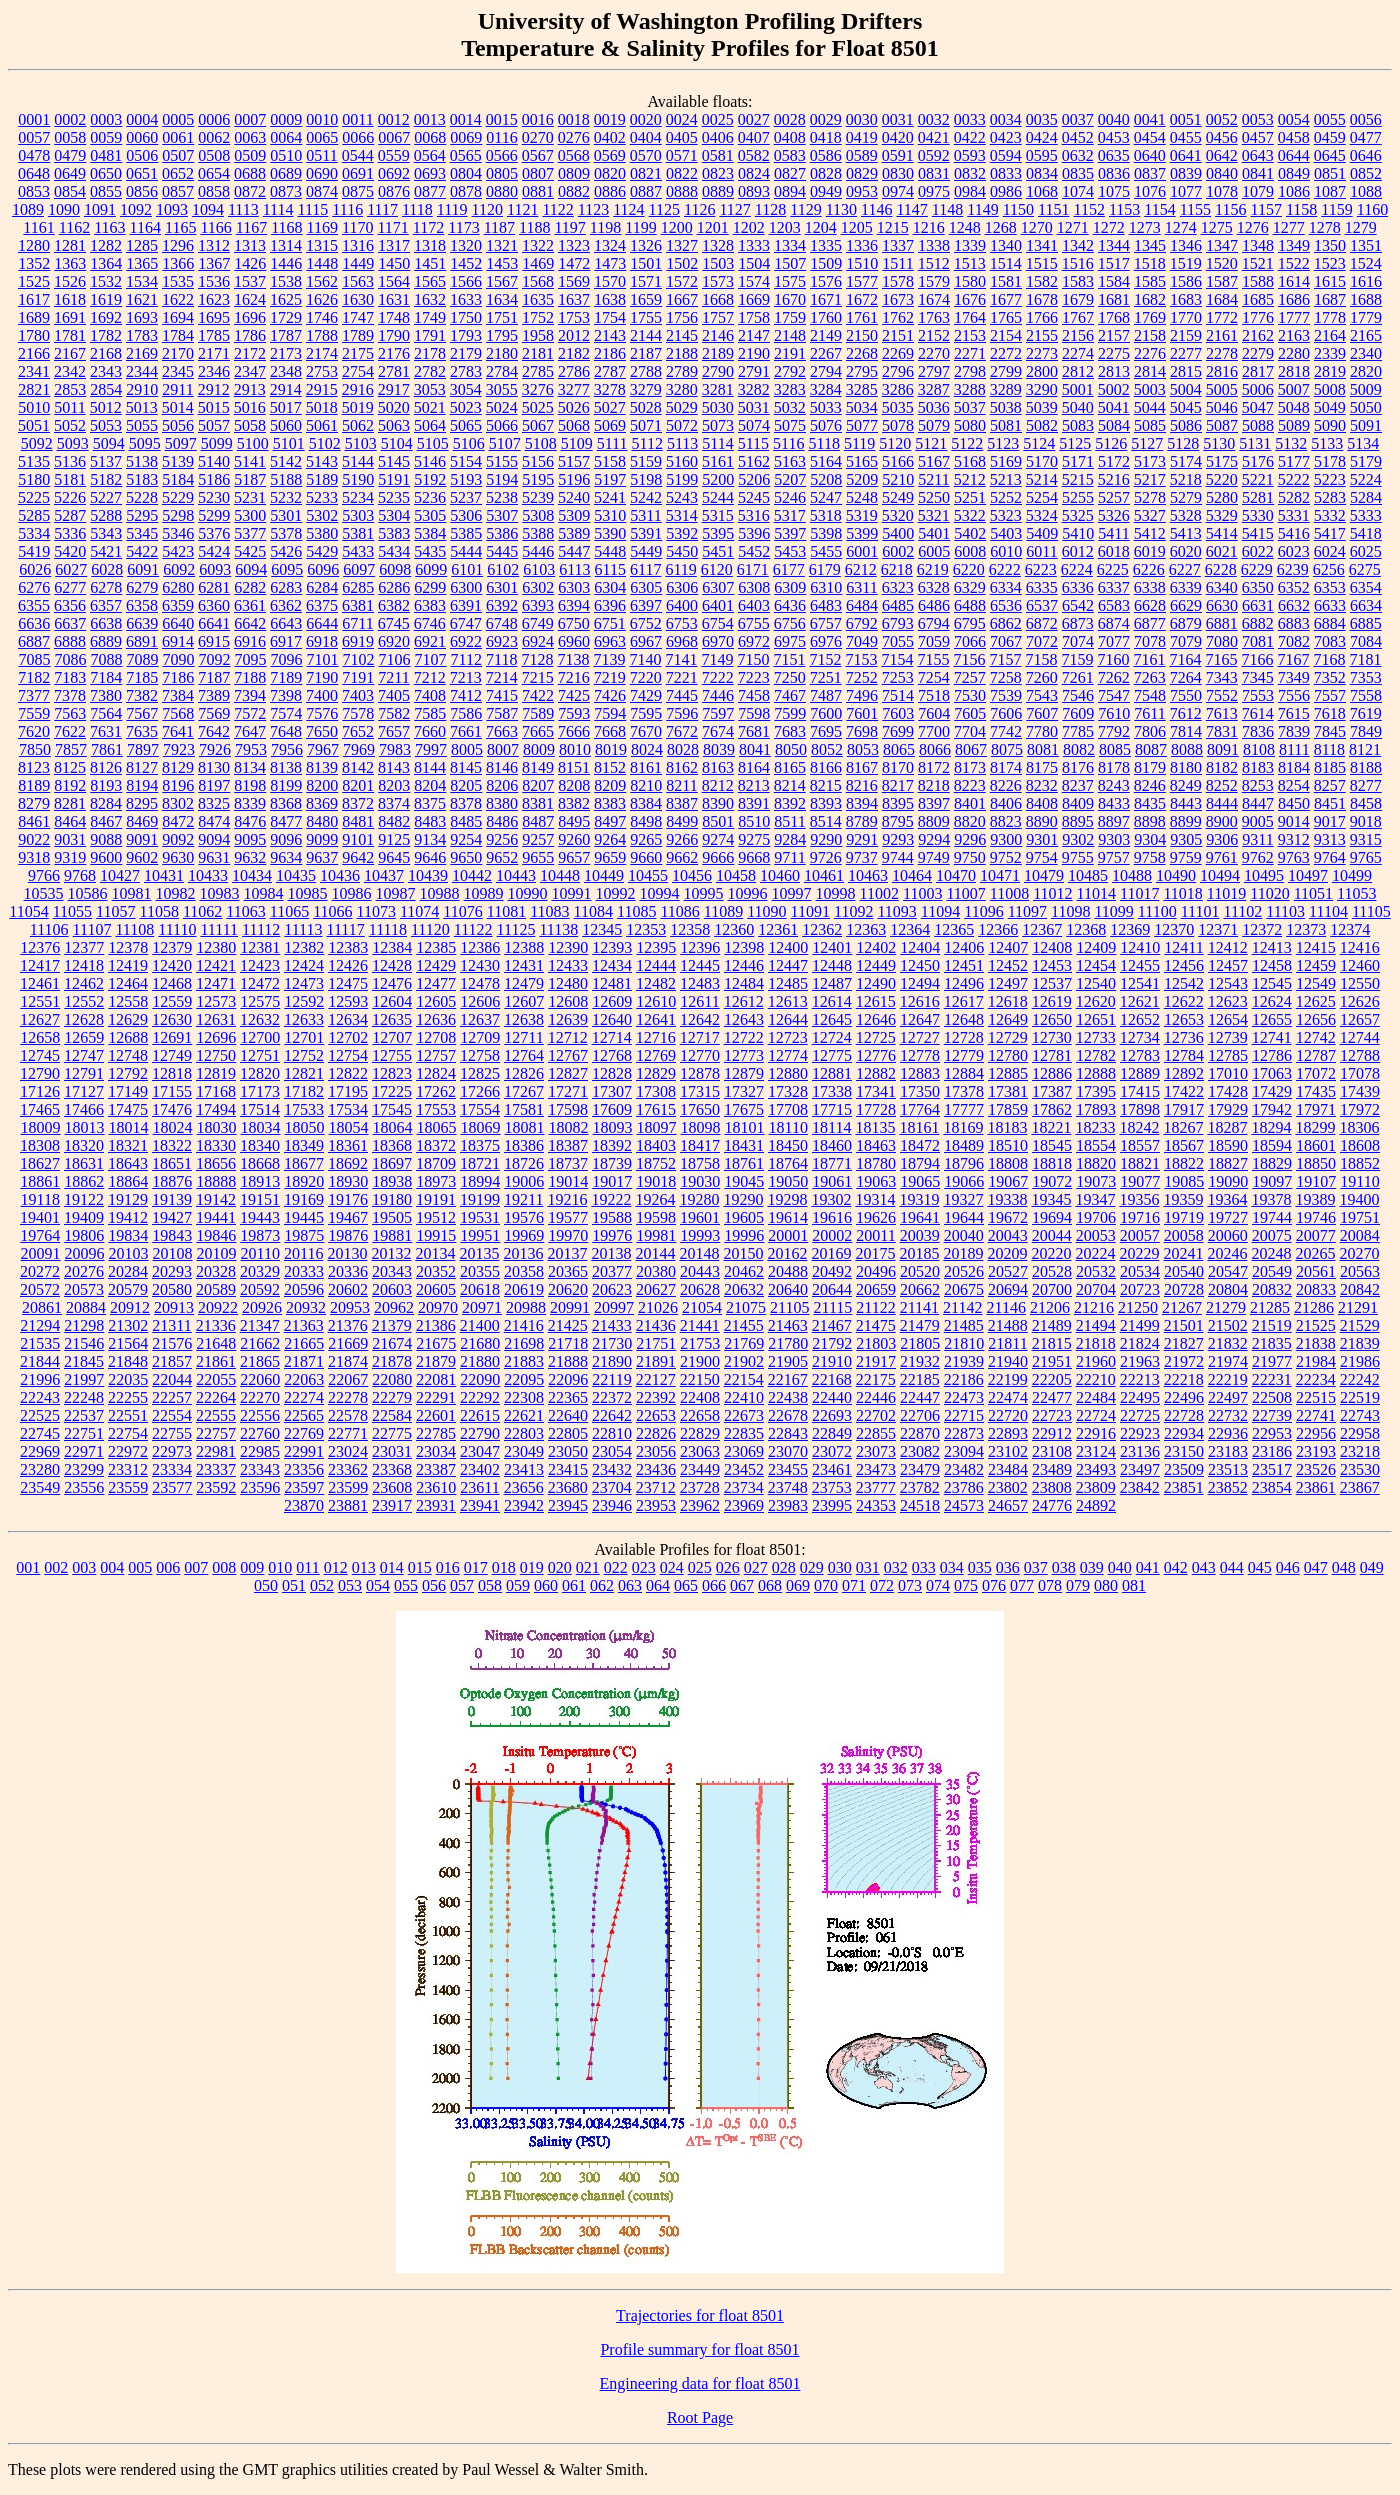 This screenshot has height=2495, width=1400. Describe the element at coordinates (524, 1055) in the screenshot. I see `12764` at that location.